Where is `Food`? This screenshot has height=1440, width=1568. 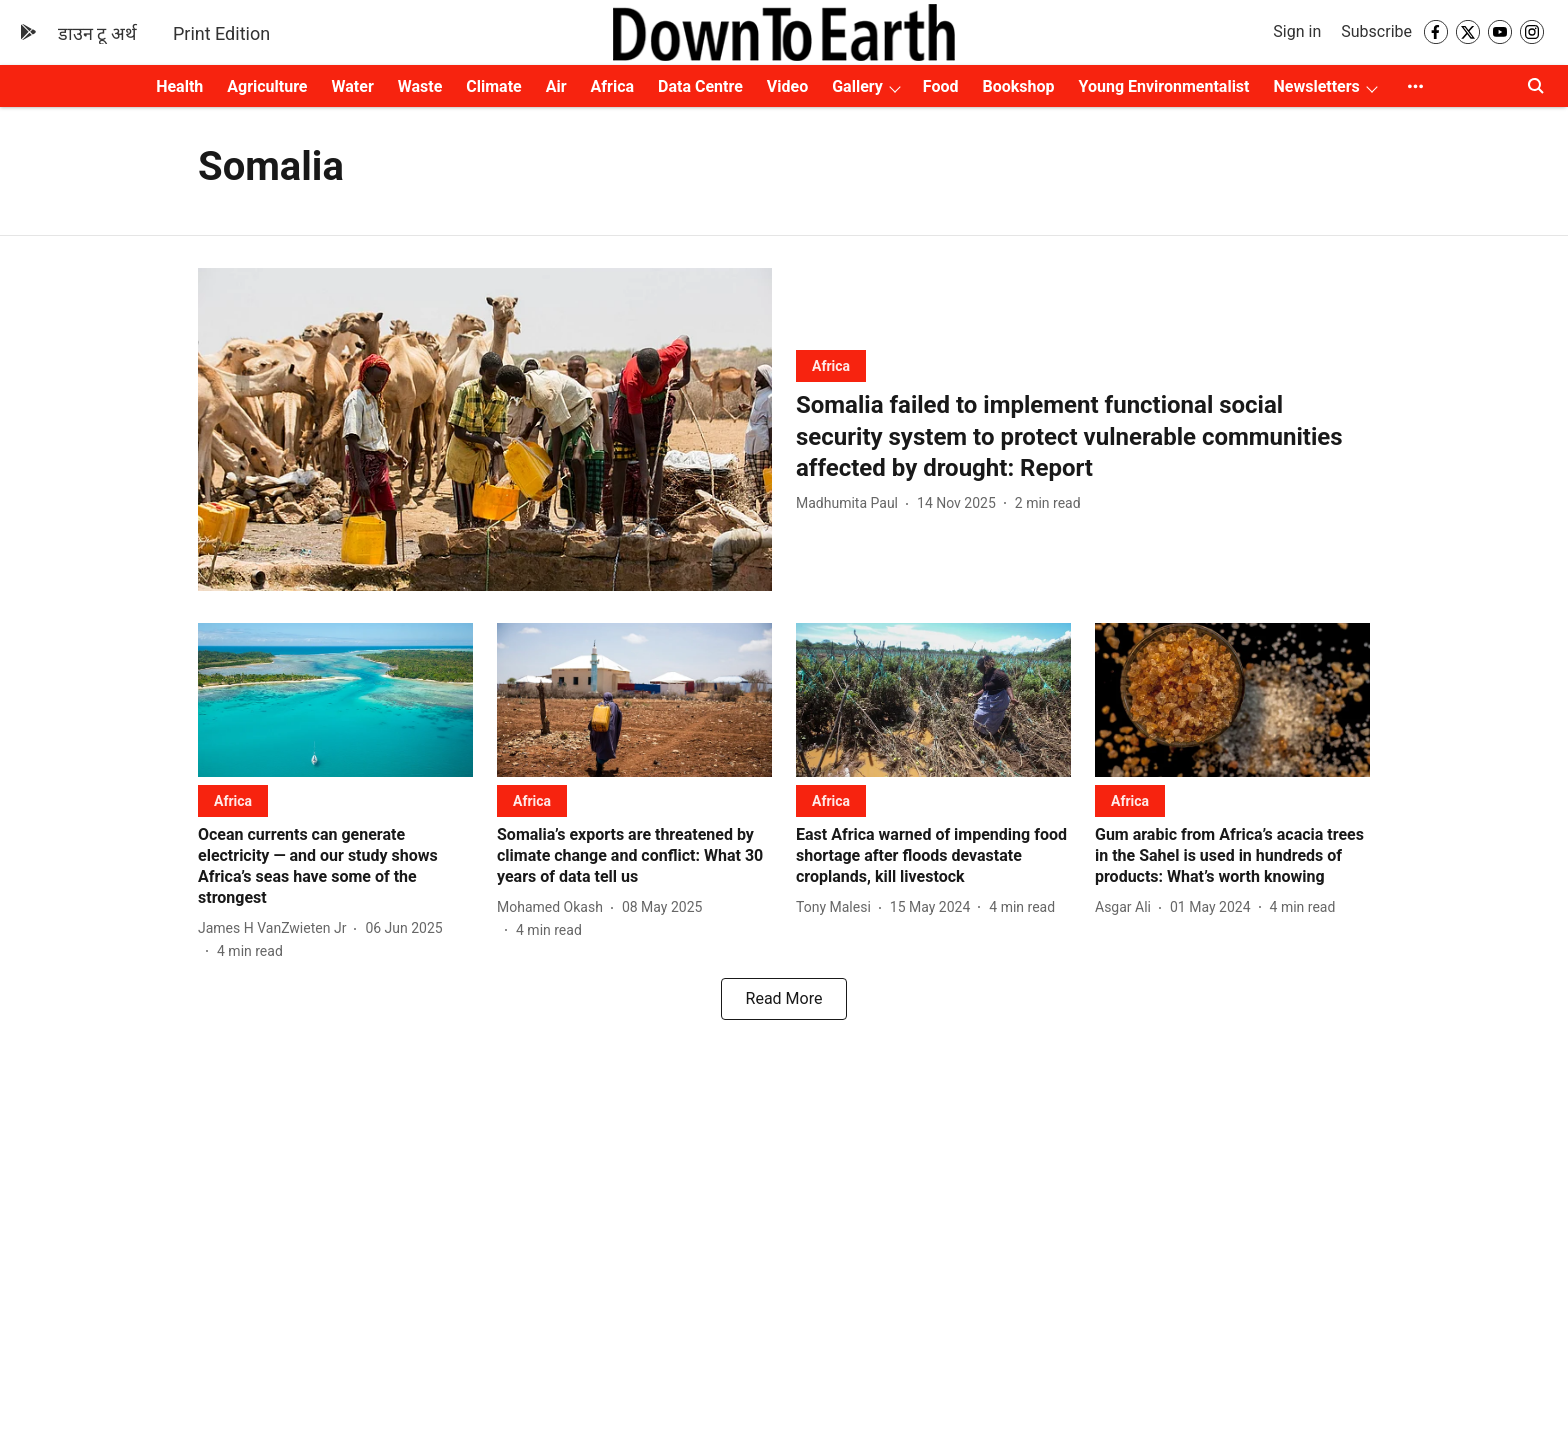
Food is located at coordinates (941, 86).